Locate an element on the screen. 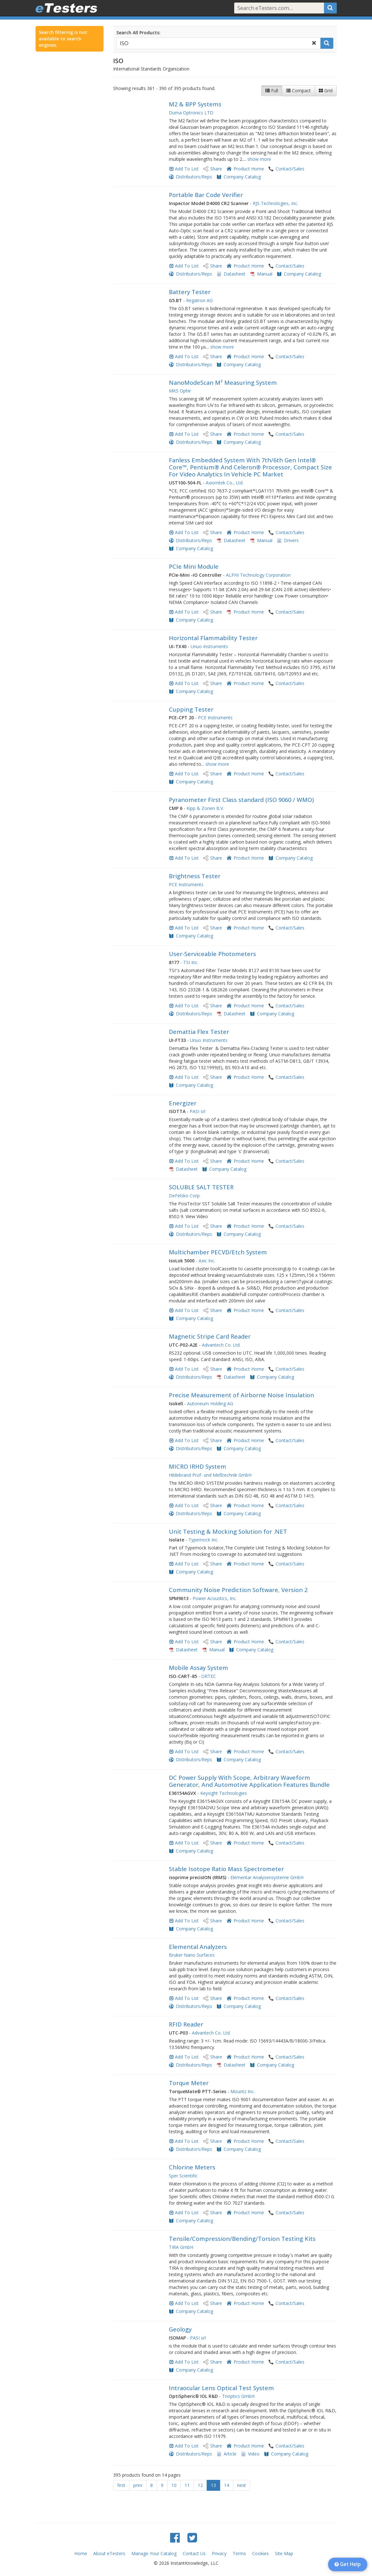 The height and width of the screenshot is (2576, 372). Add To List is located at coordinates (187, 169).